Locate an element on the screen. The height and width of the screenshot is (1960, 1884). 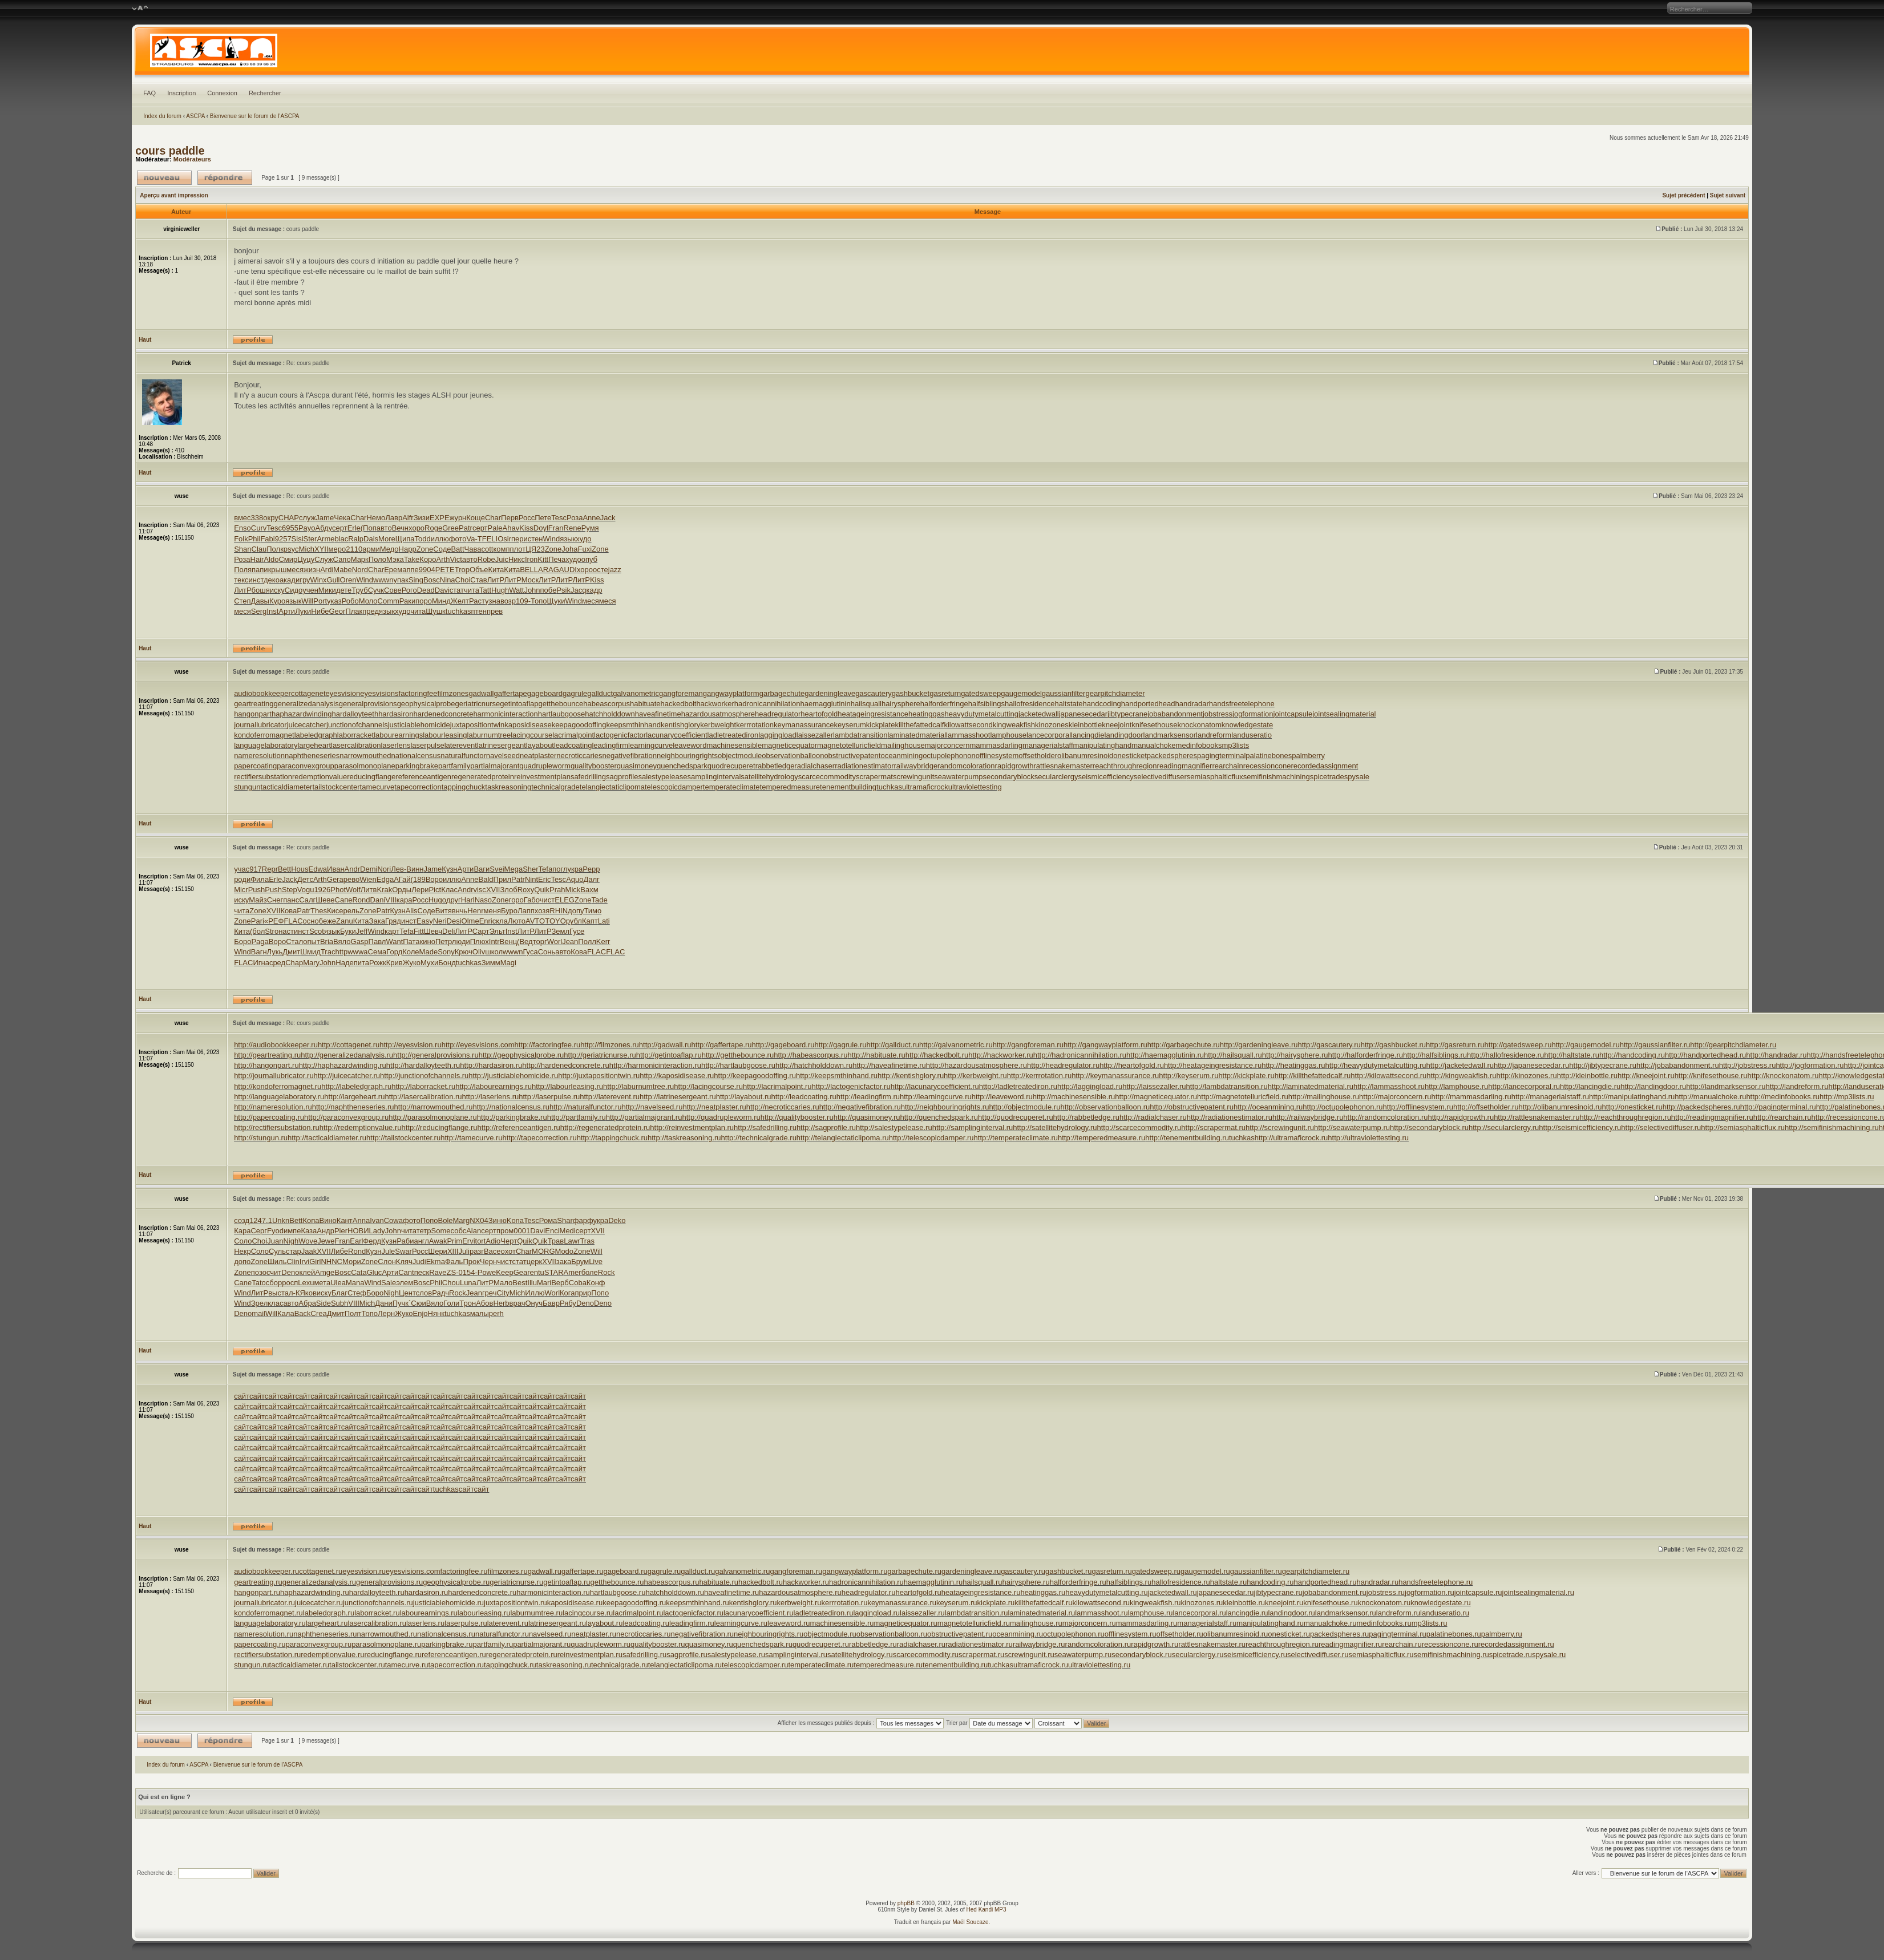
kleinbottle is located at coordinates (1085, 724).